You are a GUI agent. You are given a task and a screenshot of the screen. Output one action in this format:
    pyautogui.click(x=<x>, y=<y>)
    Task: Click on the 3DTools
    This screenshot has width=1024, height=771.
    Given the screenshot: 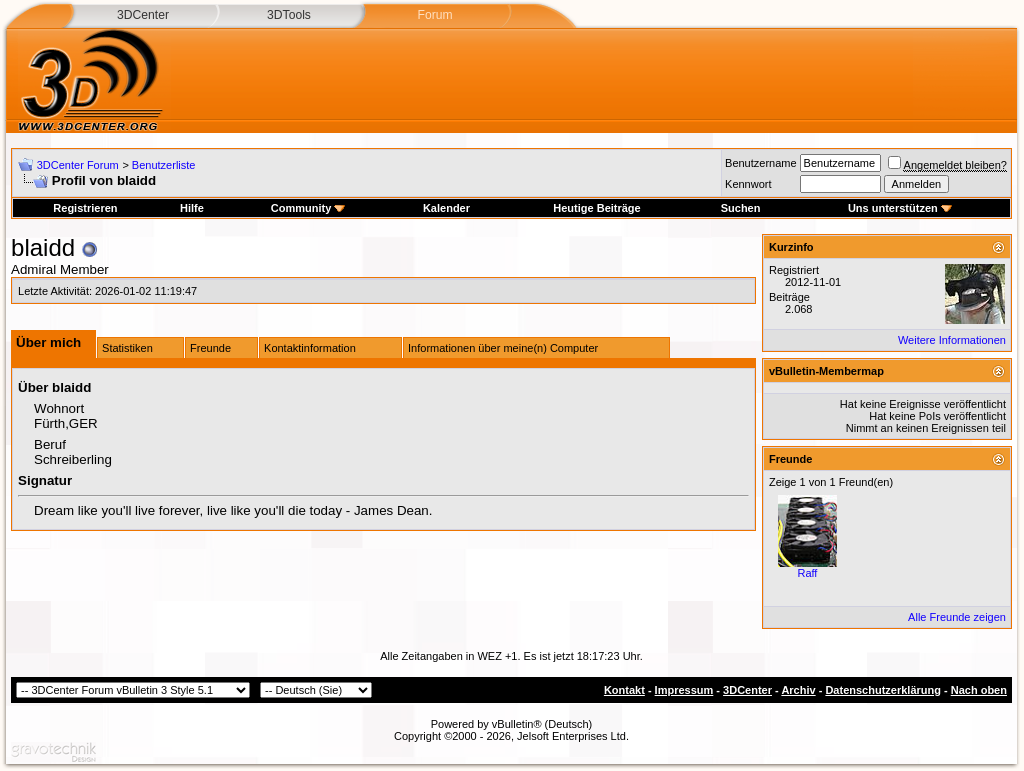 What is the action you would take?
    pyautogui.click(x=289, y=15)
    